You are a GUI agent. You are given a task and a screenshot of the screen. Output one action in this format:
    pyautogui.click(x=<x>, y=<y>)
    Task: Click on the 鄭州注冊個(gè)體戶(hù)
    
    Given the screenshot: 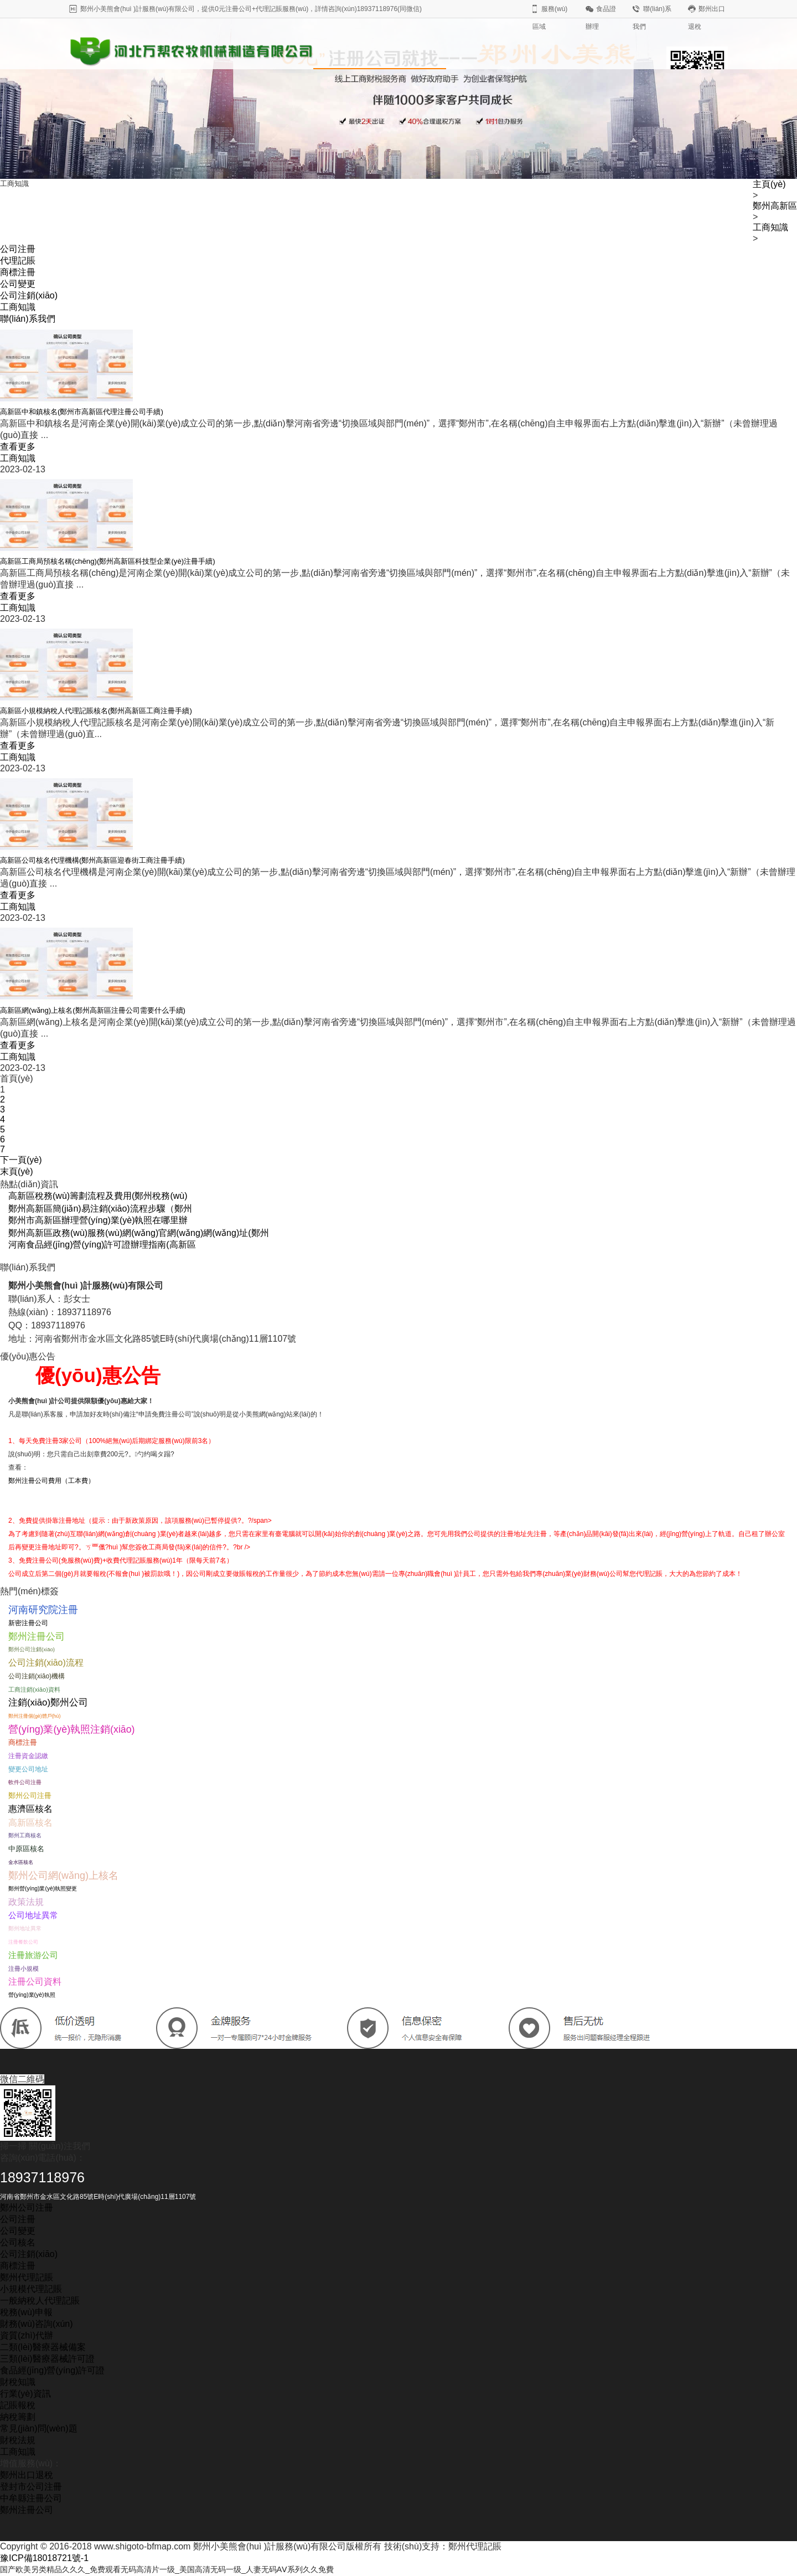 What is the action you would take?
    pyautogui.click(x=34, y=1716)
    